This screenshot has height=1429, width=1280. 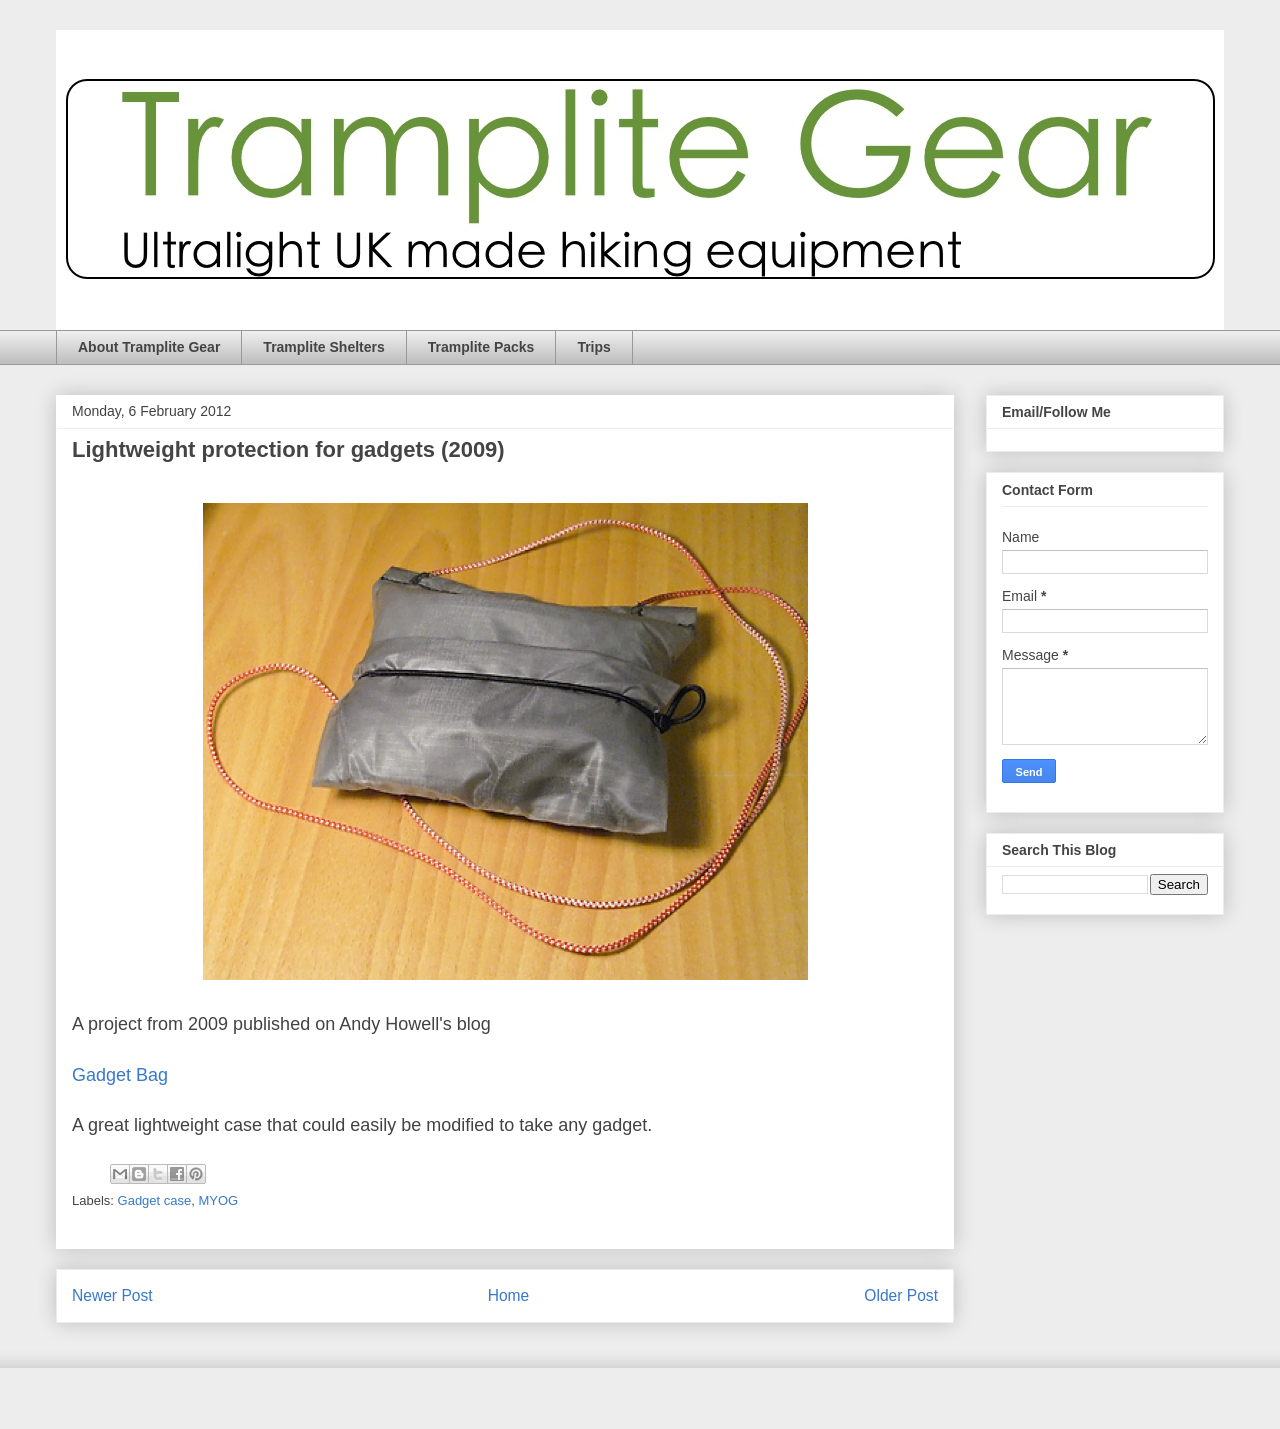 I want to click on Tramplite Shelters, so click(x=323, y=347).